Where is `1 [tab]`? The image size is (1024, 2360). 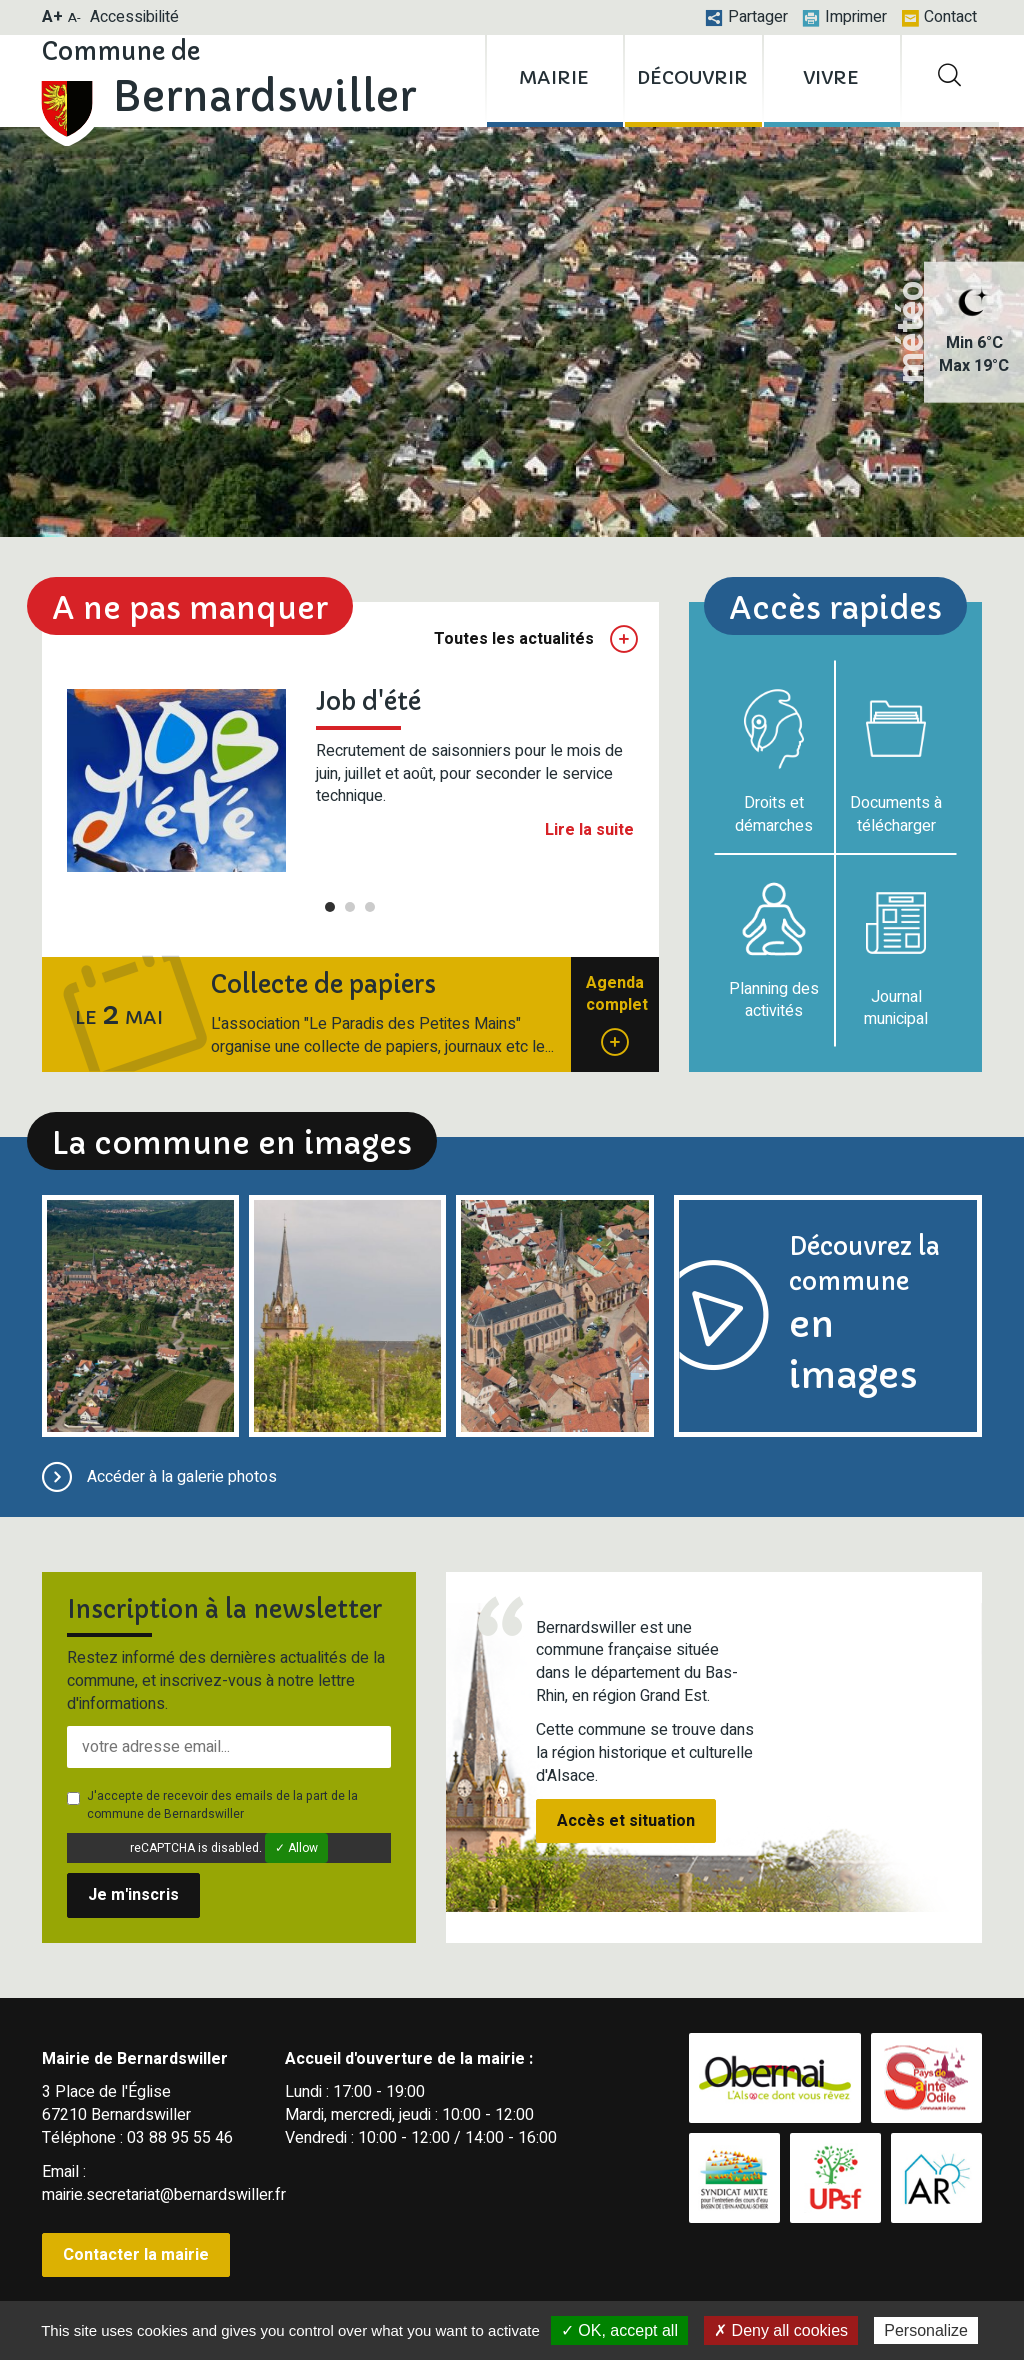
1 [tab] is located at coordinates (330, 907).